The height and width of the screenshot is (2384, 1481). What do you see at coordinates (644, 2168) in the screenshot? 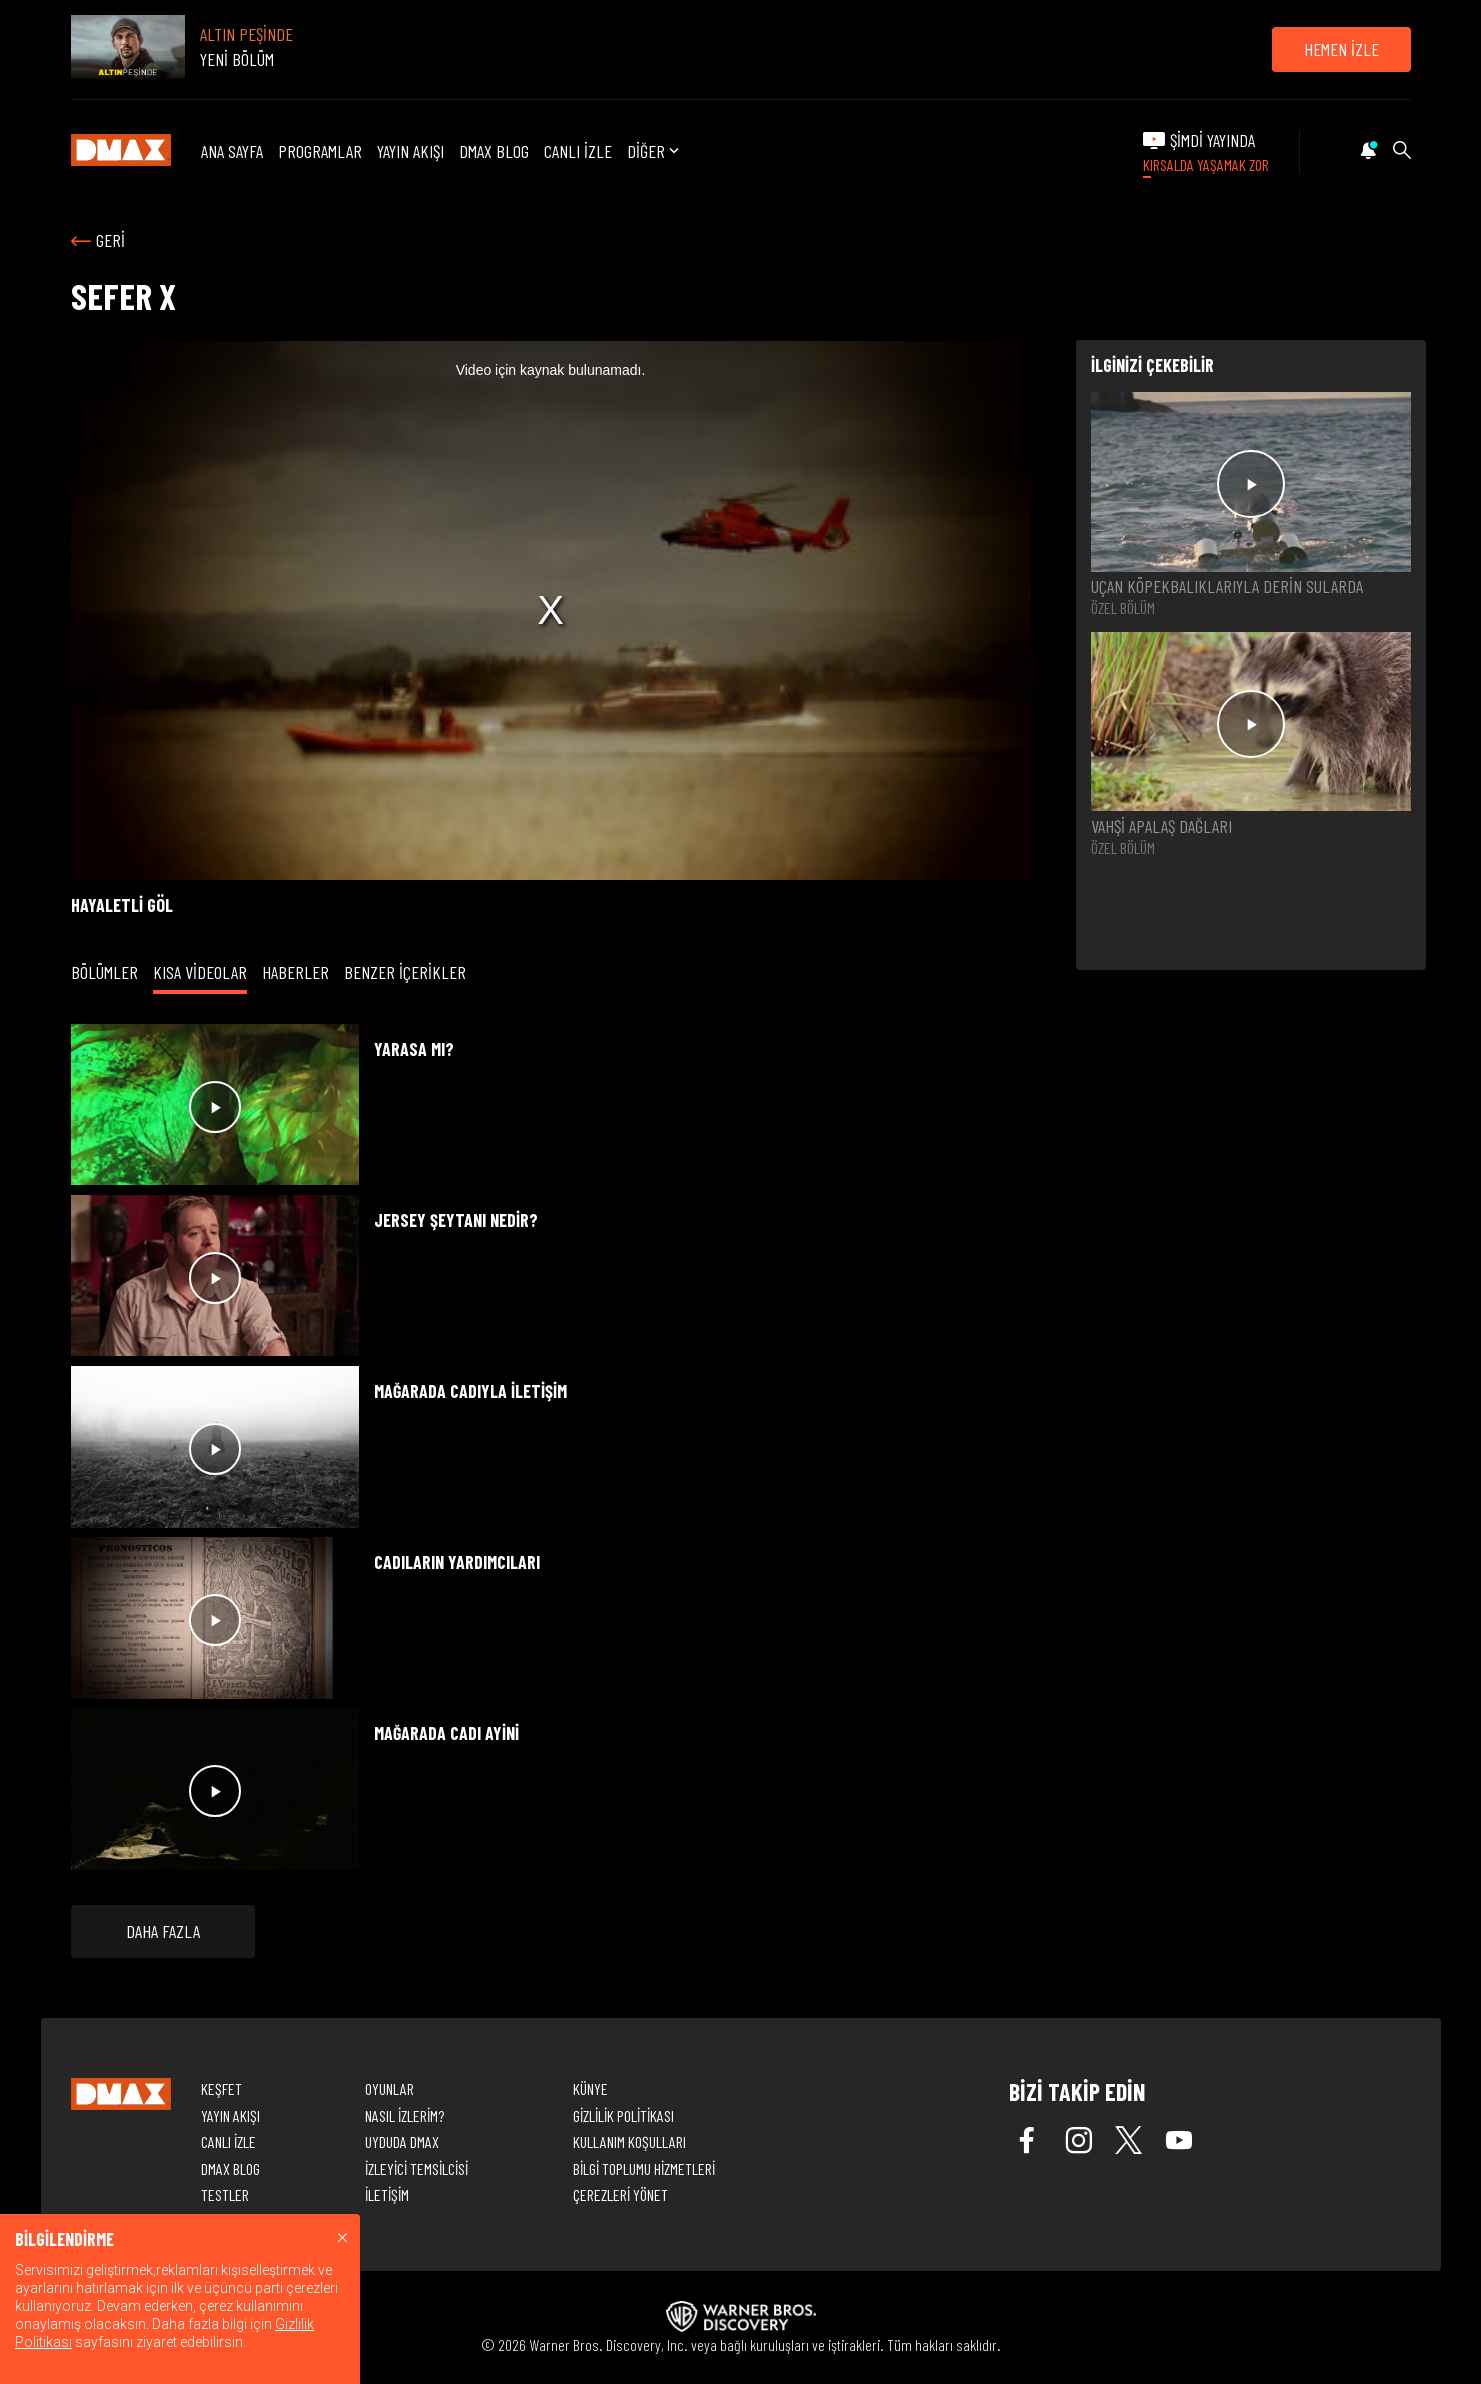
I see `BİLGİ TOPLUMU HİZMETLERİ` at bounding box center [644, 2168].